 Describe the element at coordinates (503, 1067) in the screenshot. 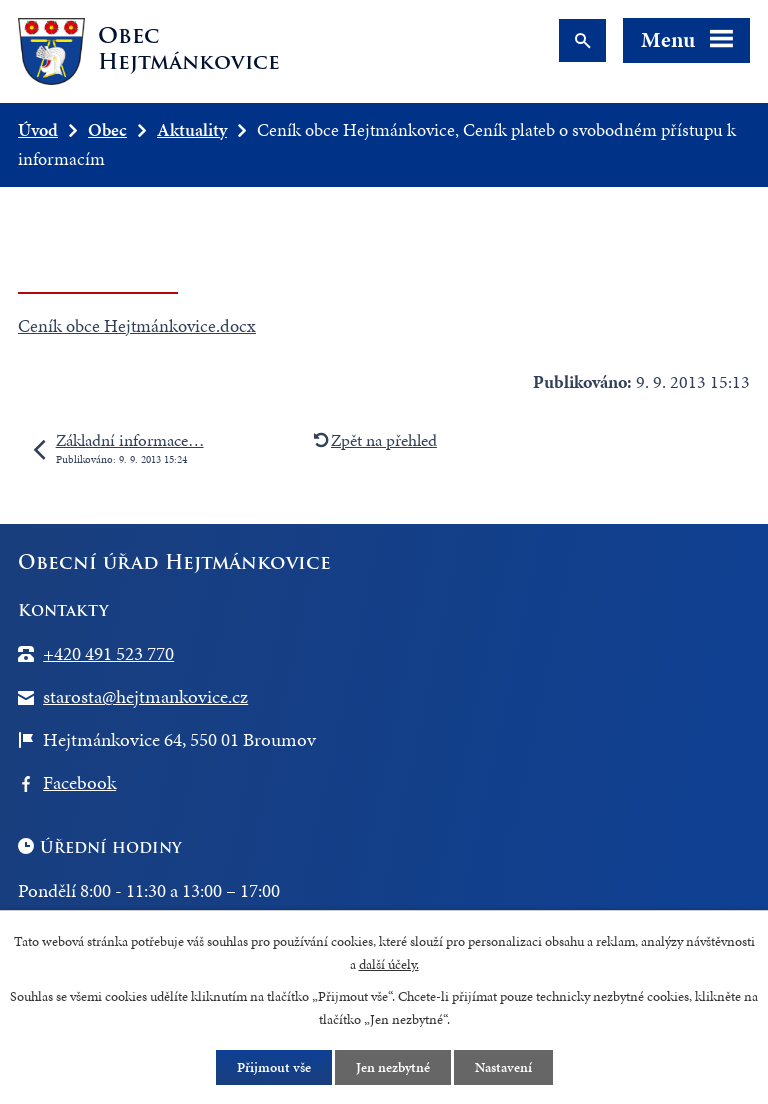

I see `Nastavení` at that location.